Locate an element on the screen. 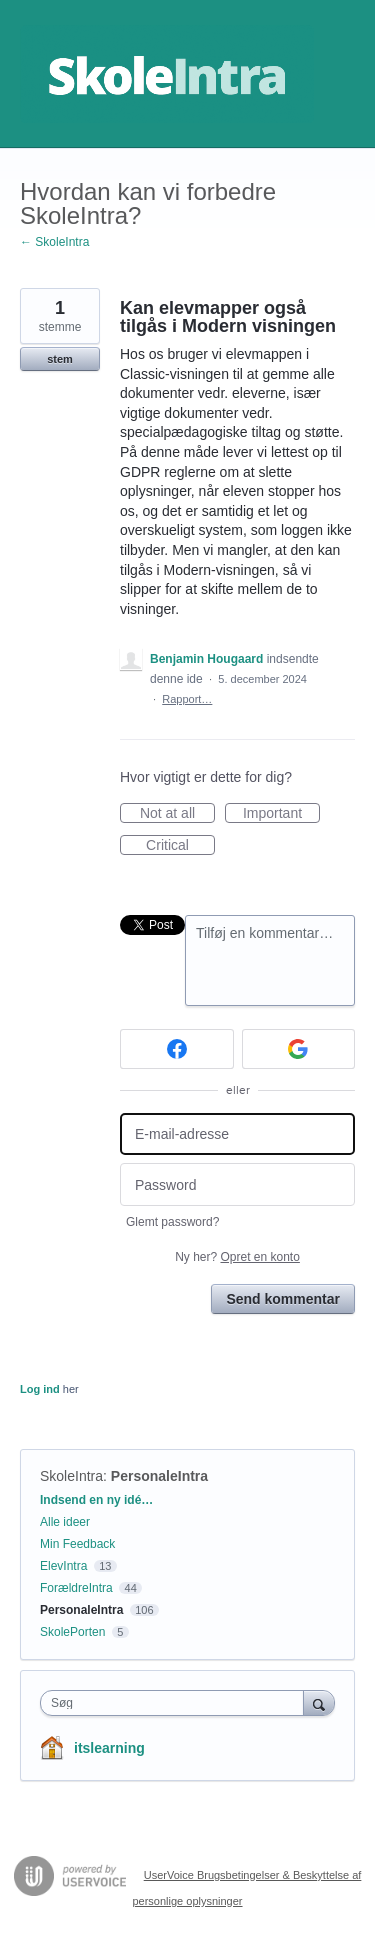 The height and width of the screenshot is (1947, 375). Rapport… is located at coordinates (187, 699).